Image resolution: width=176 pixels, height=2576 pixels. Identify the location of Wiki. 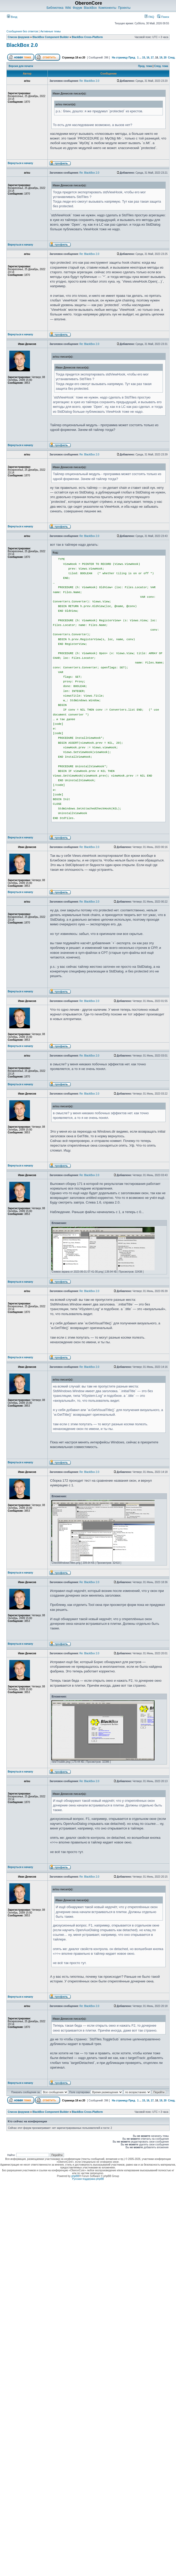
(68, 8).